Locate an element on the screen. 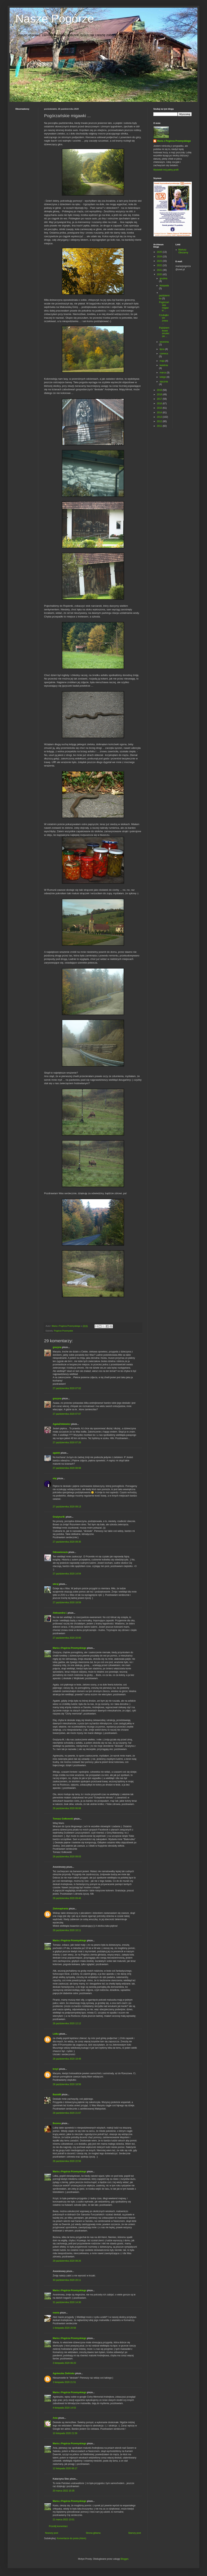  2013 is located at coordinates (160, 417).